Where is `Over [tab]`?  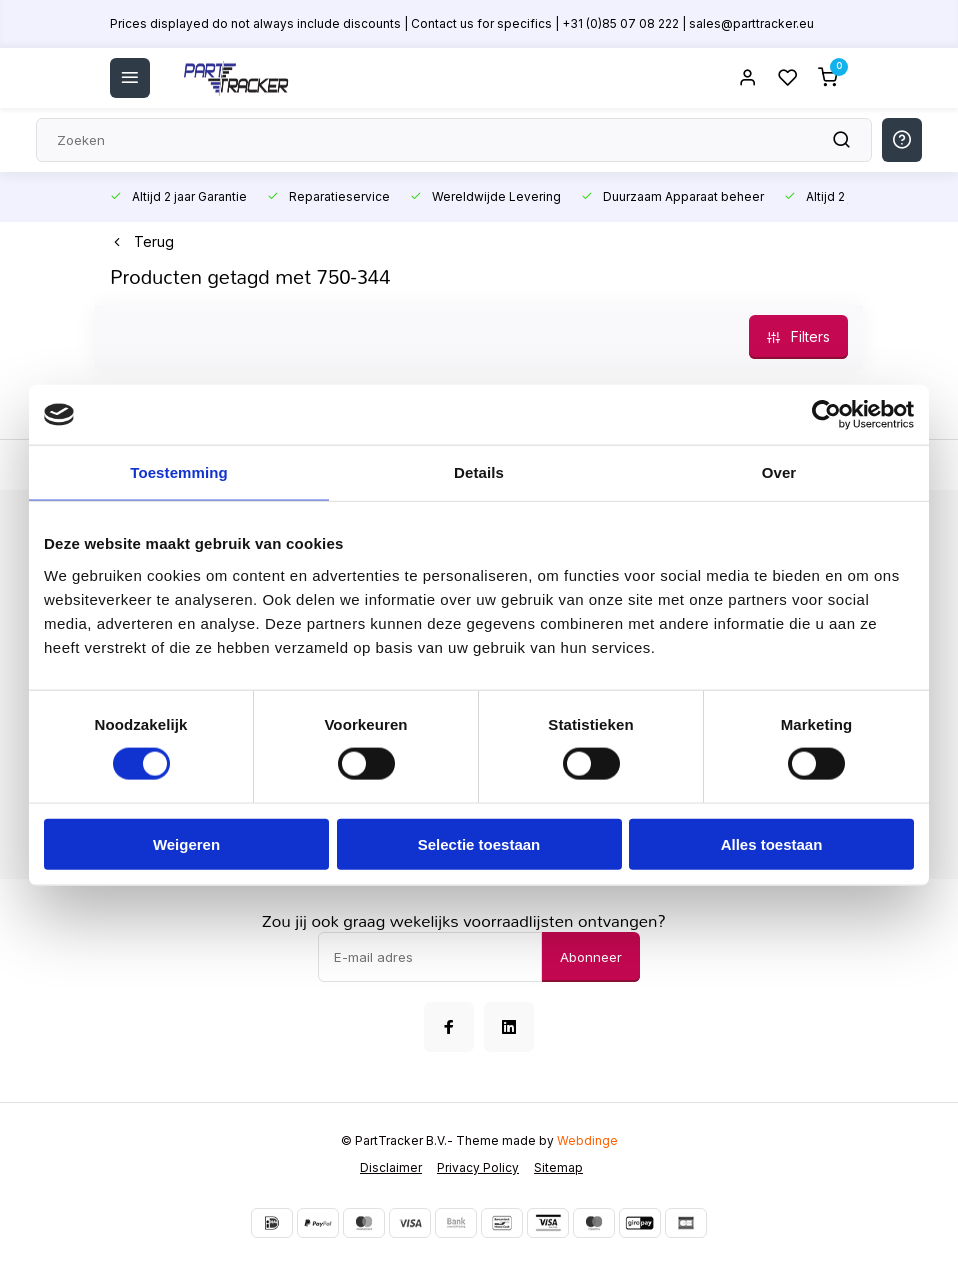 Over [tab] is located at coordinates (779, 472).